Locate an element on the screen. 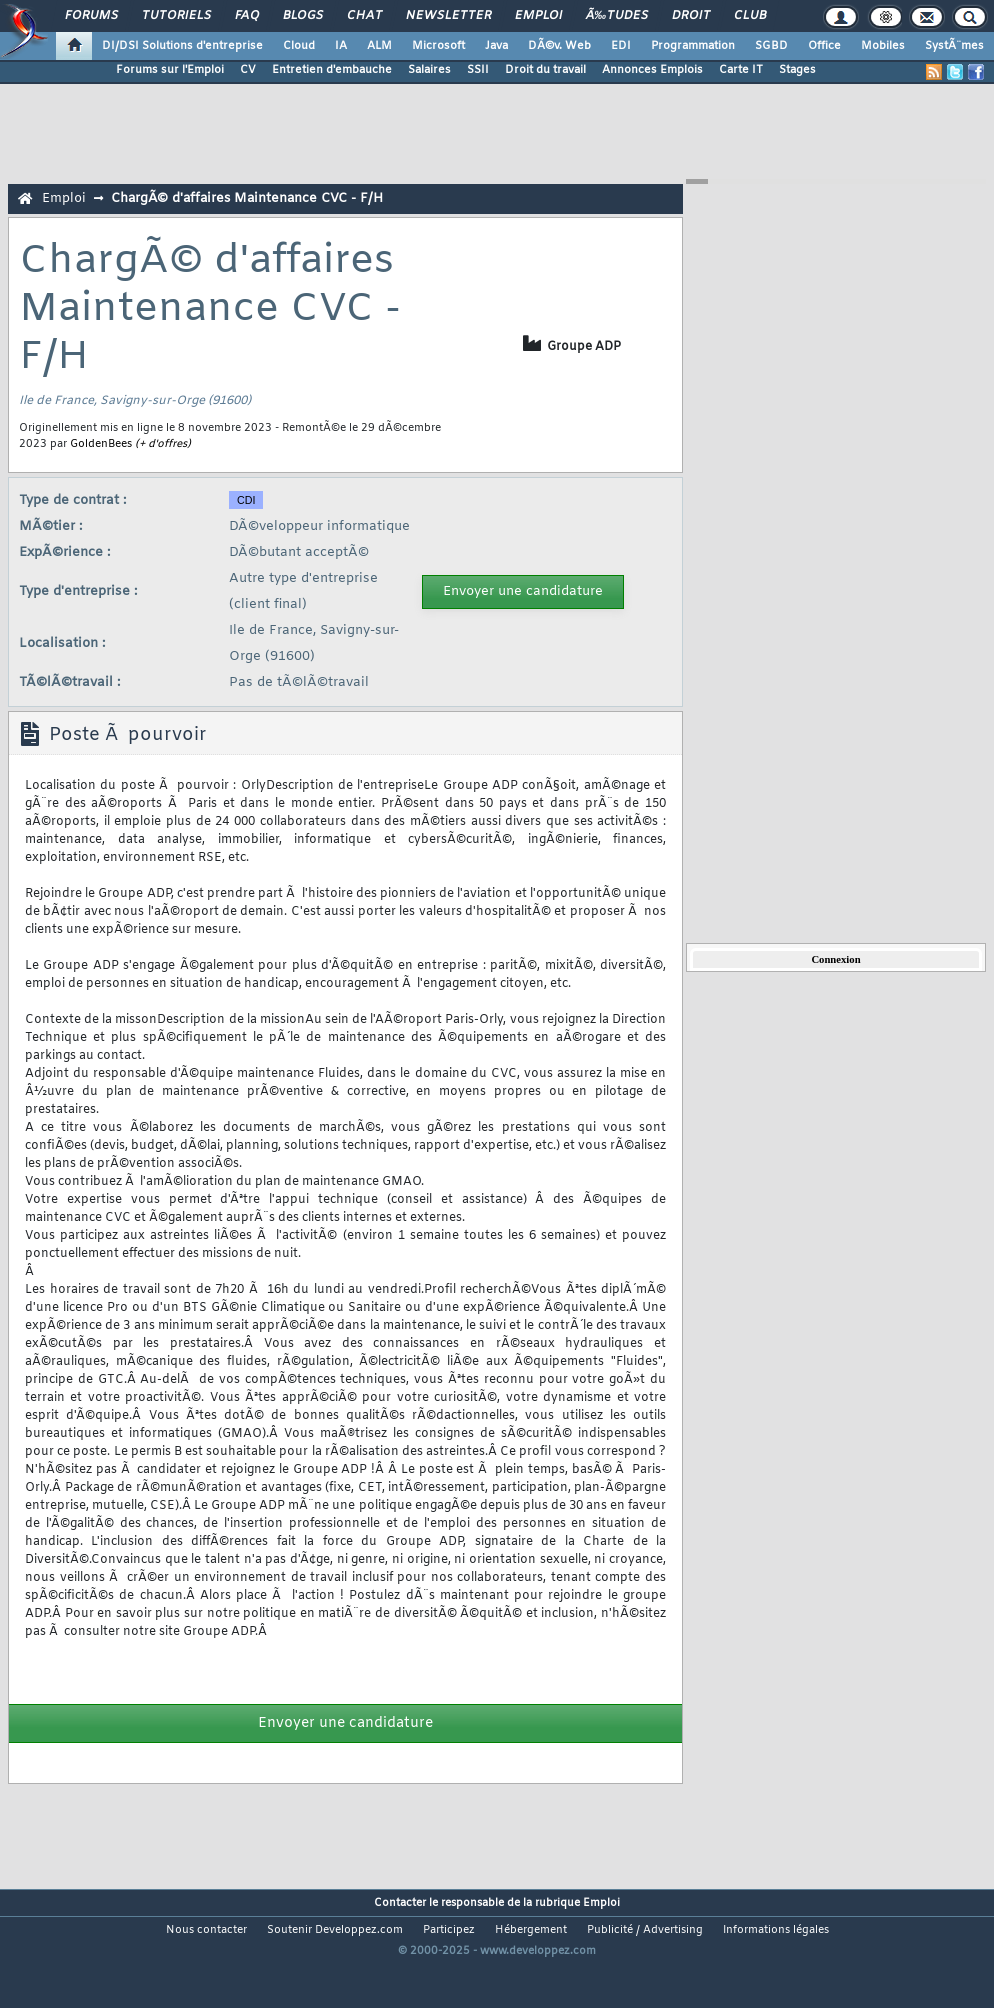 This screenshot has height=2008, width=994. ChargÃ© d'affaires Maintenance CVC - F/H is located at coordinates (247, 198).